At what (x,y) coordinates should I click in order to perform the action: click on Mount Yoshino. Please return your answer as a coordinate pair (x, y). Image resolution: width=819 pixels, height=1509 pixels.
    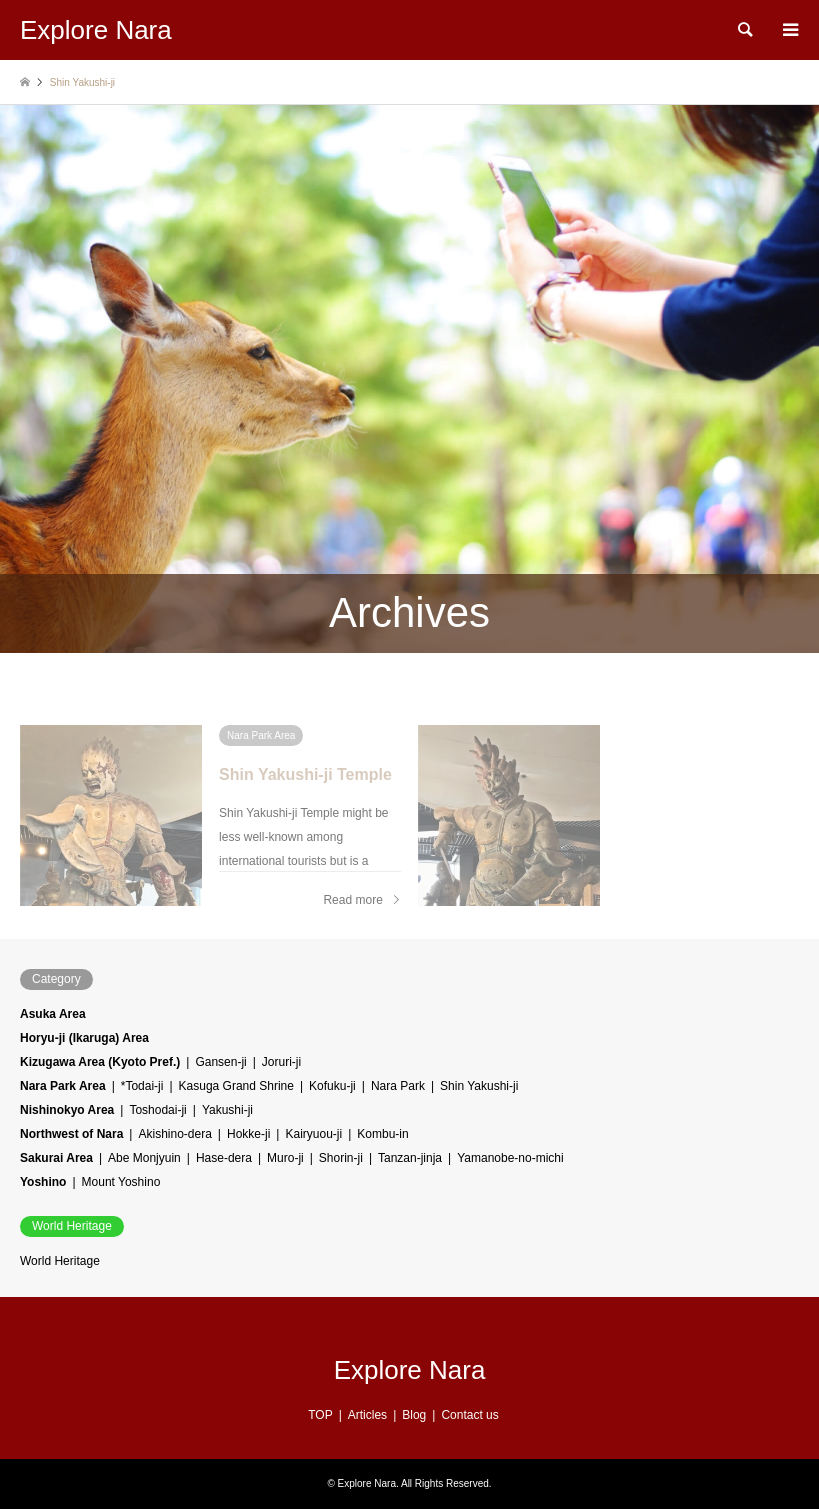
    Looking at the image, I should click on (121, 1182).